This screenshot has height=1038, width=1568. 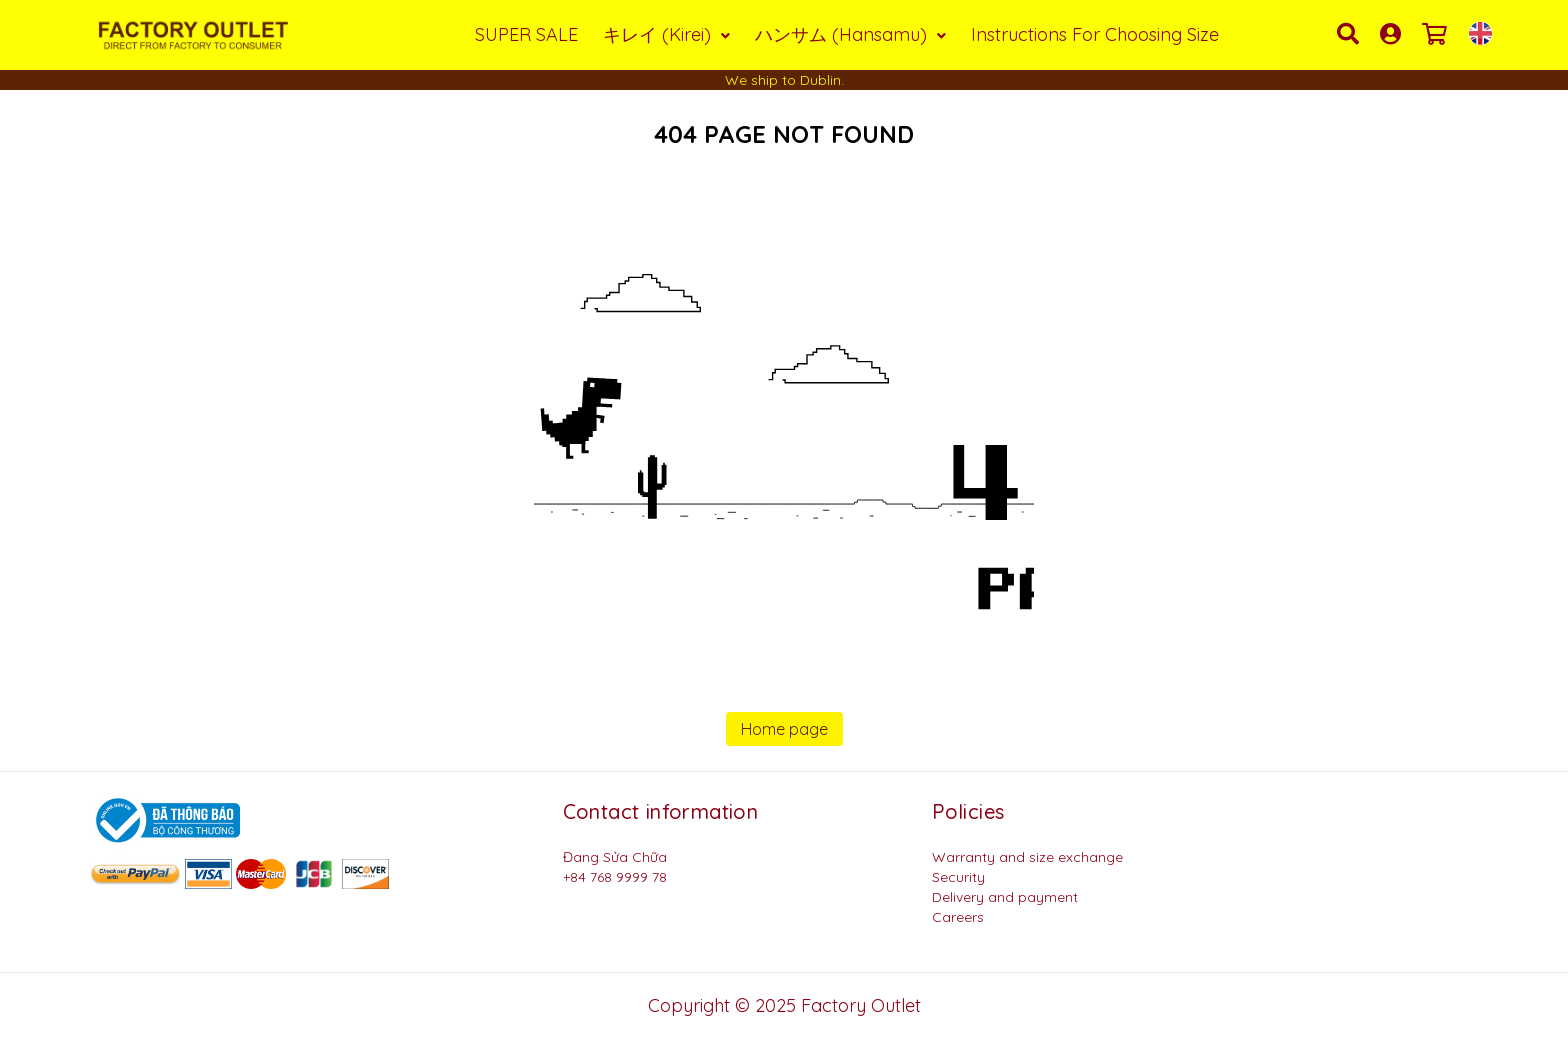 What do you see at coordinates (1005, 897) in the screenshot?
I see `Delivery and payment` at bounding box center [1005, 897].